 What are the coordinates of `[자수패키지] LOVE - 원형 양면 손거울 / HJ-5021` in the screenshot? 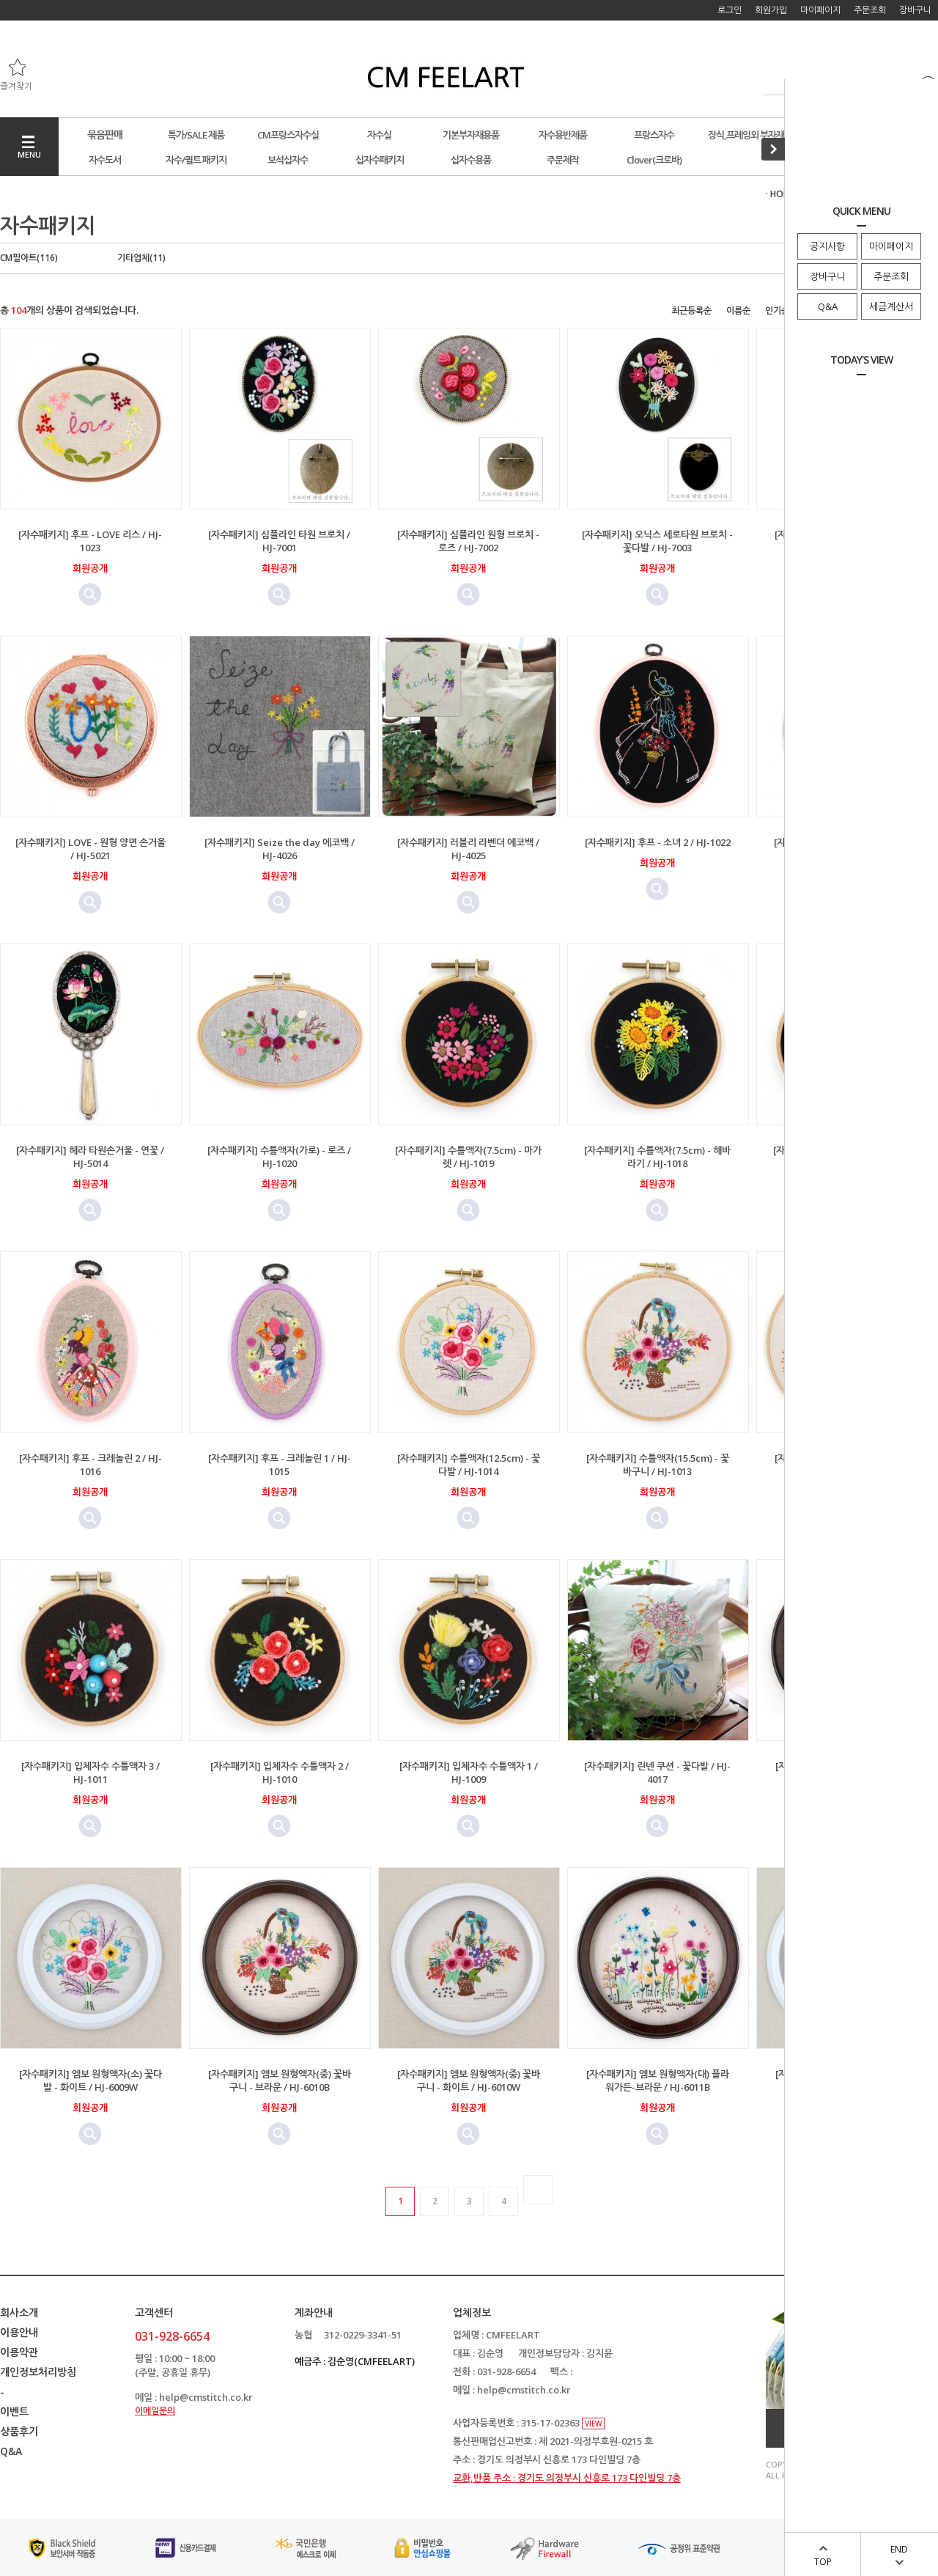 It's located at (90, 849).